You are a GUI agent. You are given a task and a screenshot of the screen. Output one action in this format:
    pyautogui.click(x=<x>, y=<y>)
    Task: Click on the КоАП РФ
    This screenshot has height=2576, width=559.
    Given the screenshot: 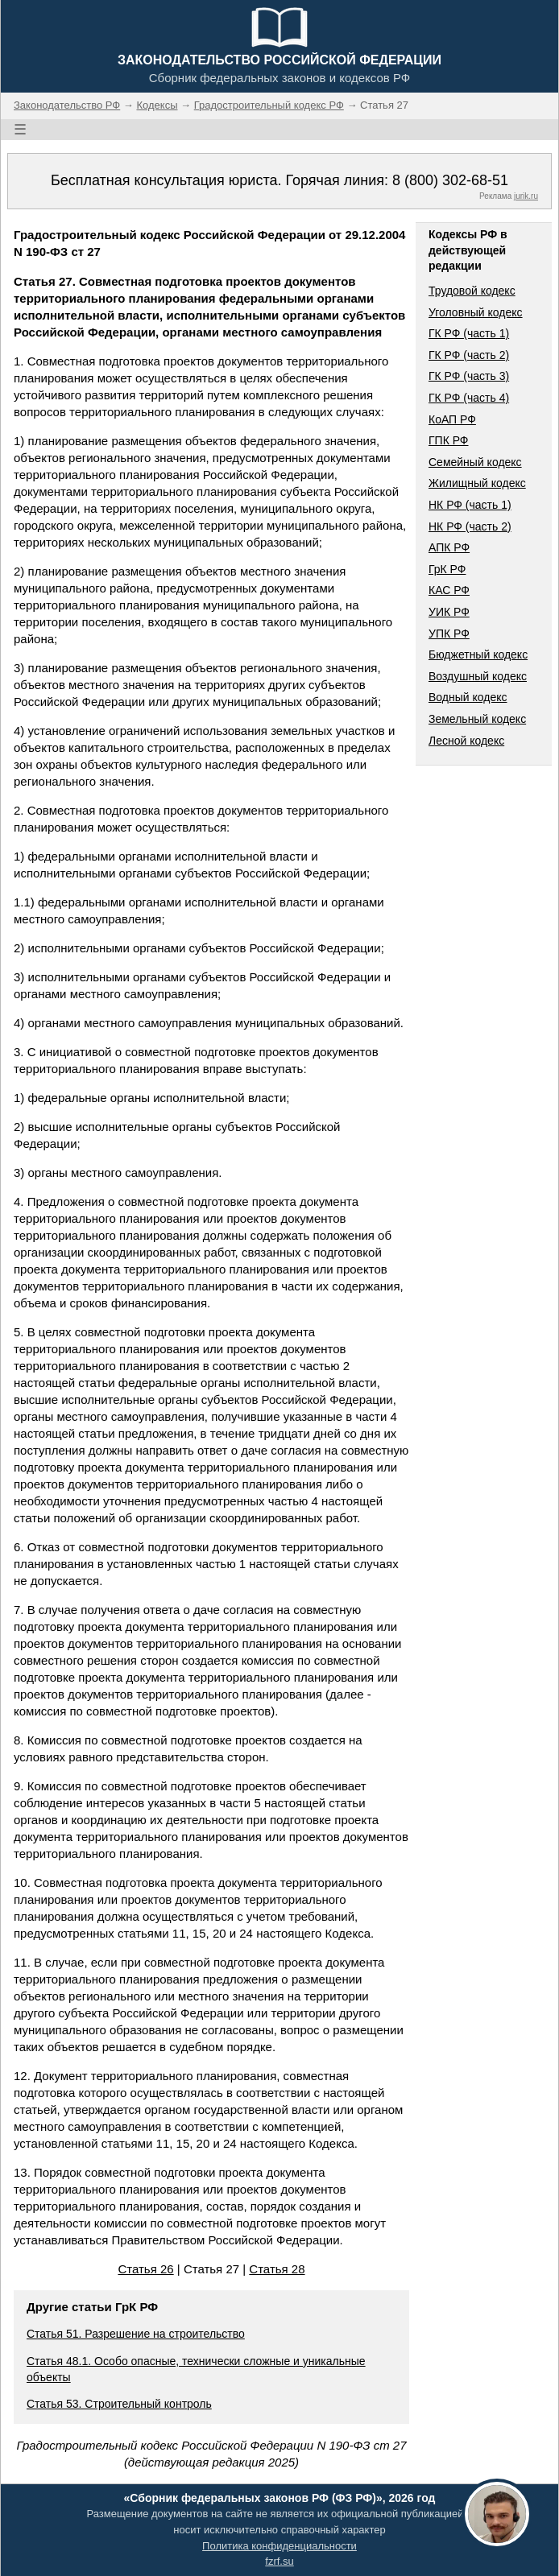 What is the action you would take?
    pyautogui.click(x=452, y=419)
    